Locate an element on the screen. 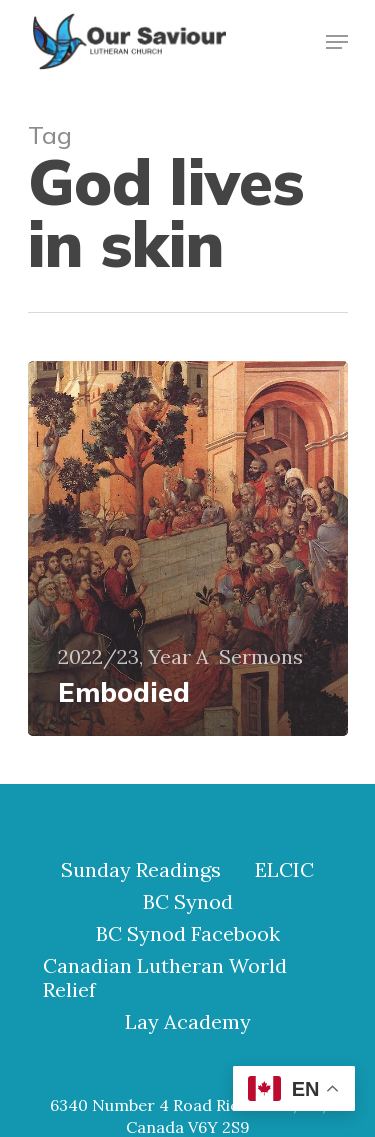  BC Synod is located at coordinates (188, 902).